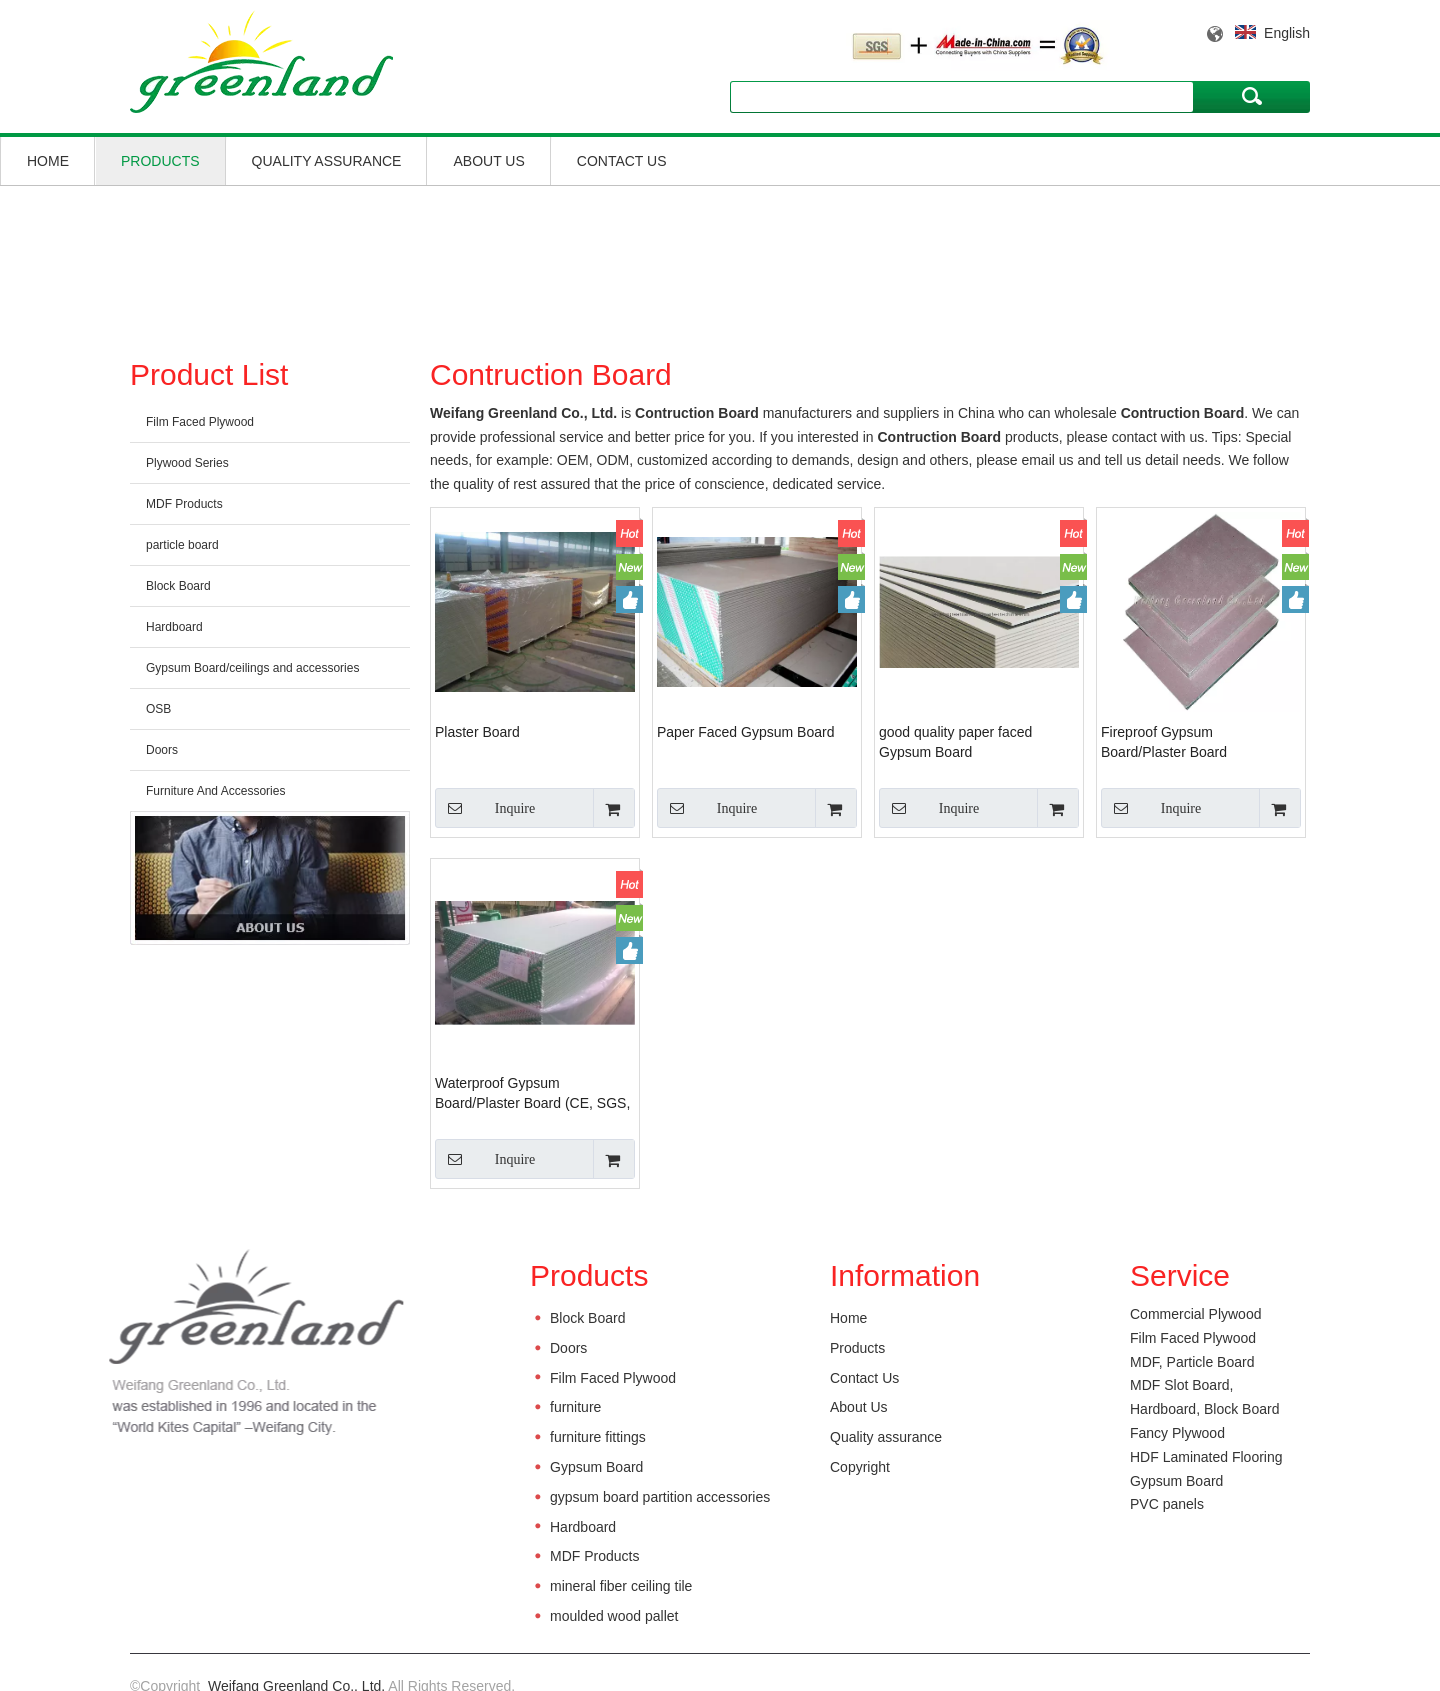 This screenshot has width=1440, height=1691. What do you see at coordinates (160, 161) in the screenshot?
I see `Products` at bounding box center [160, 161].